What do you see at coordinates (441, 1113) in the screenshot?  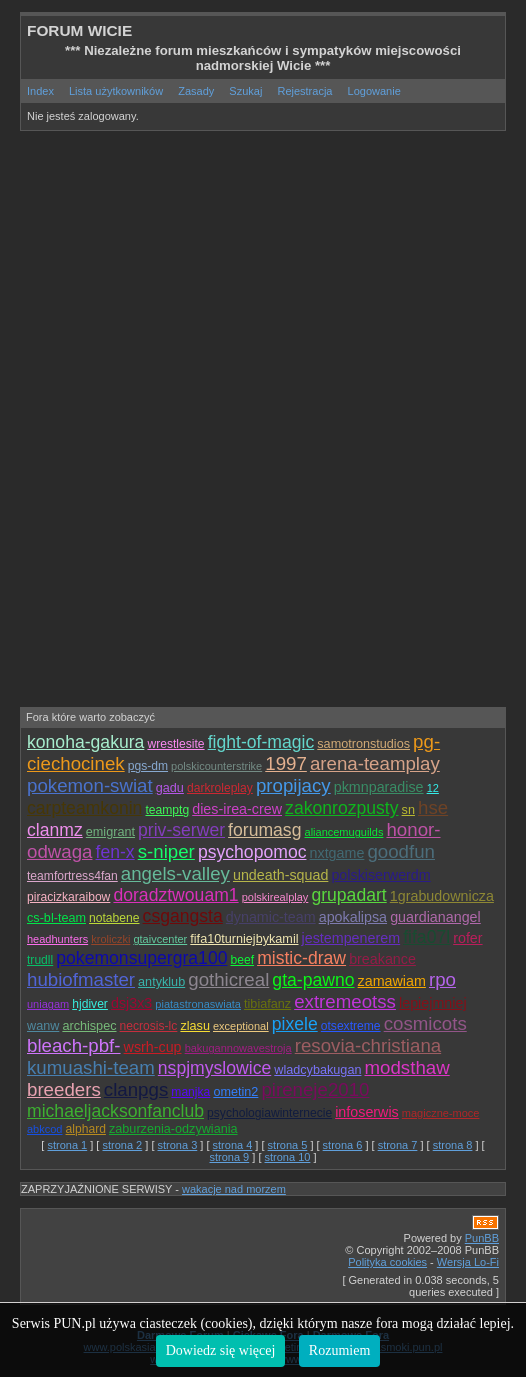 I see `magiczne-moce` at bounding box center [441, 1113].